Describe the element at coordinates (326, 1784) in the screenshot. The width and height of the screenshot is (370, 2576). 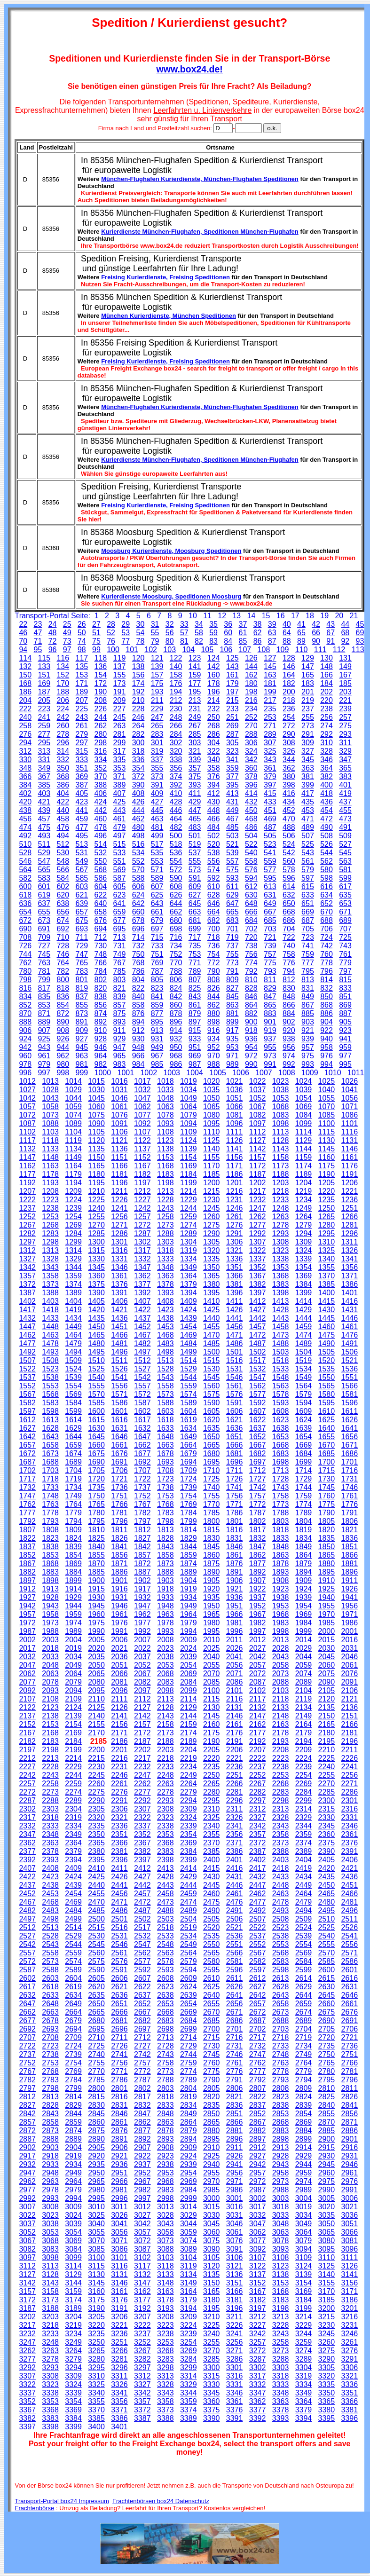
I see `2270` at that location.